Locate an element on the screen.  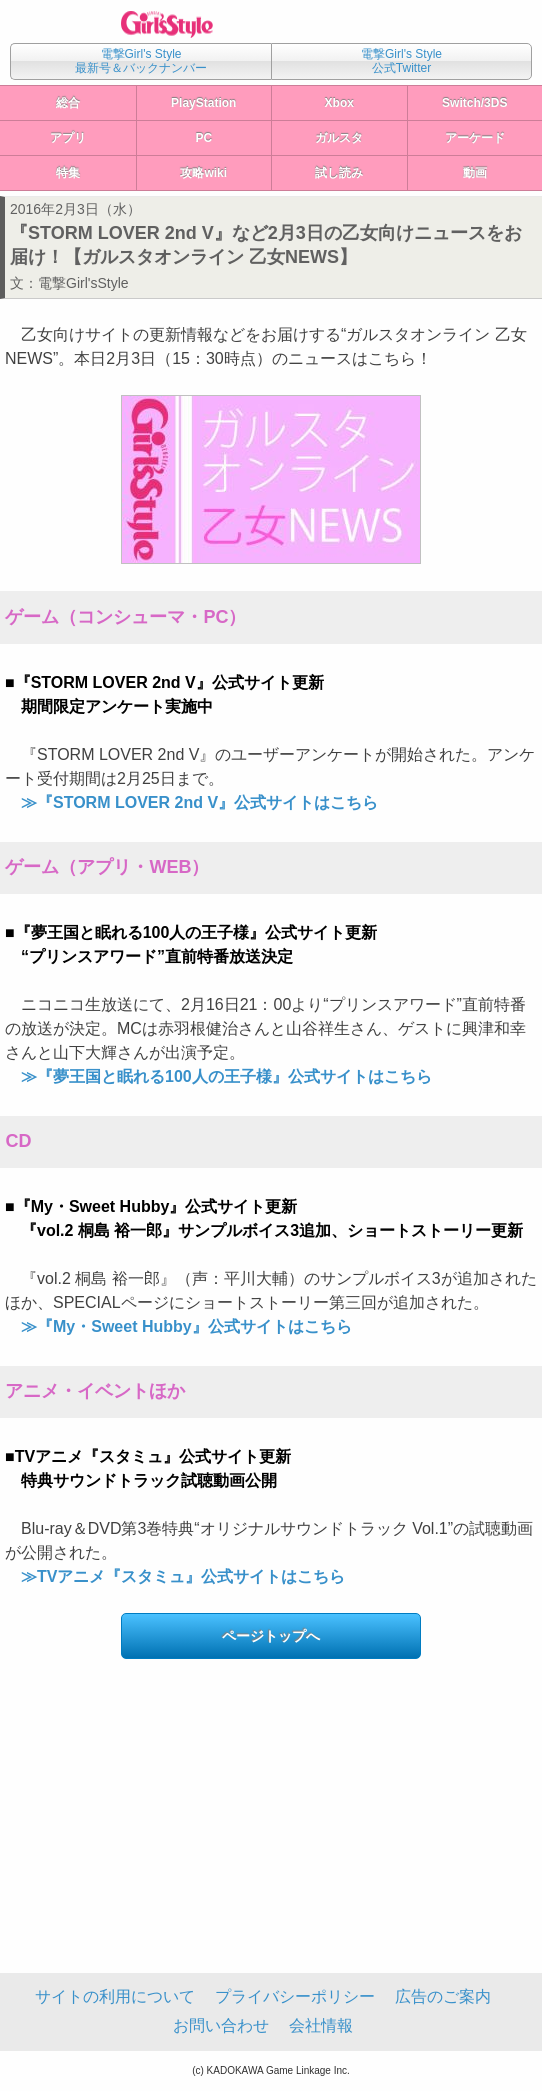
プライバシーポリシー is located at coordinates (295, 1996).